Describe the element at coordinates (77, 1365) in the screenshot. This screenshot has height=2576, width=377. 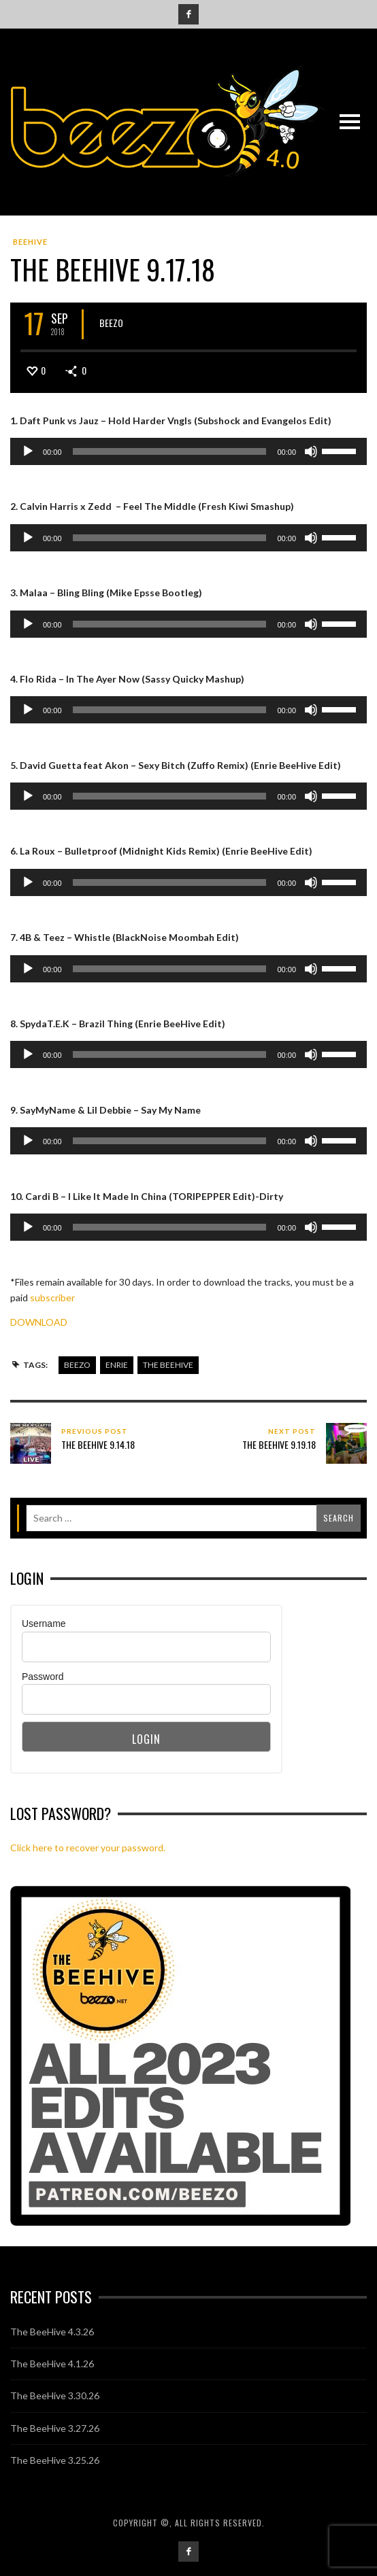
I see `beezo` at that location.